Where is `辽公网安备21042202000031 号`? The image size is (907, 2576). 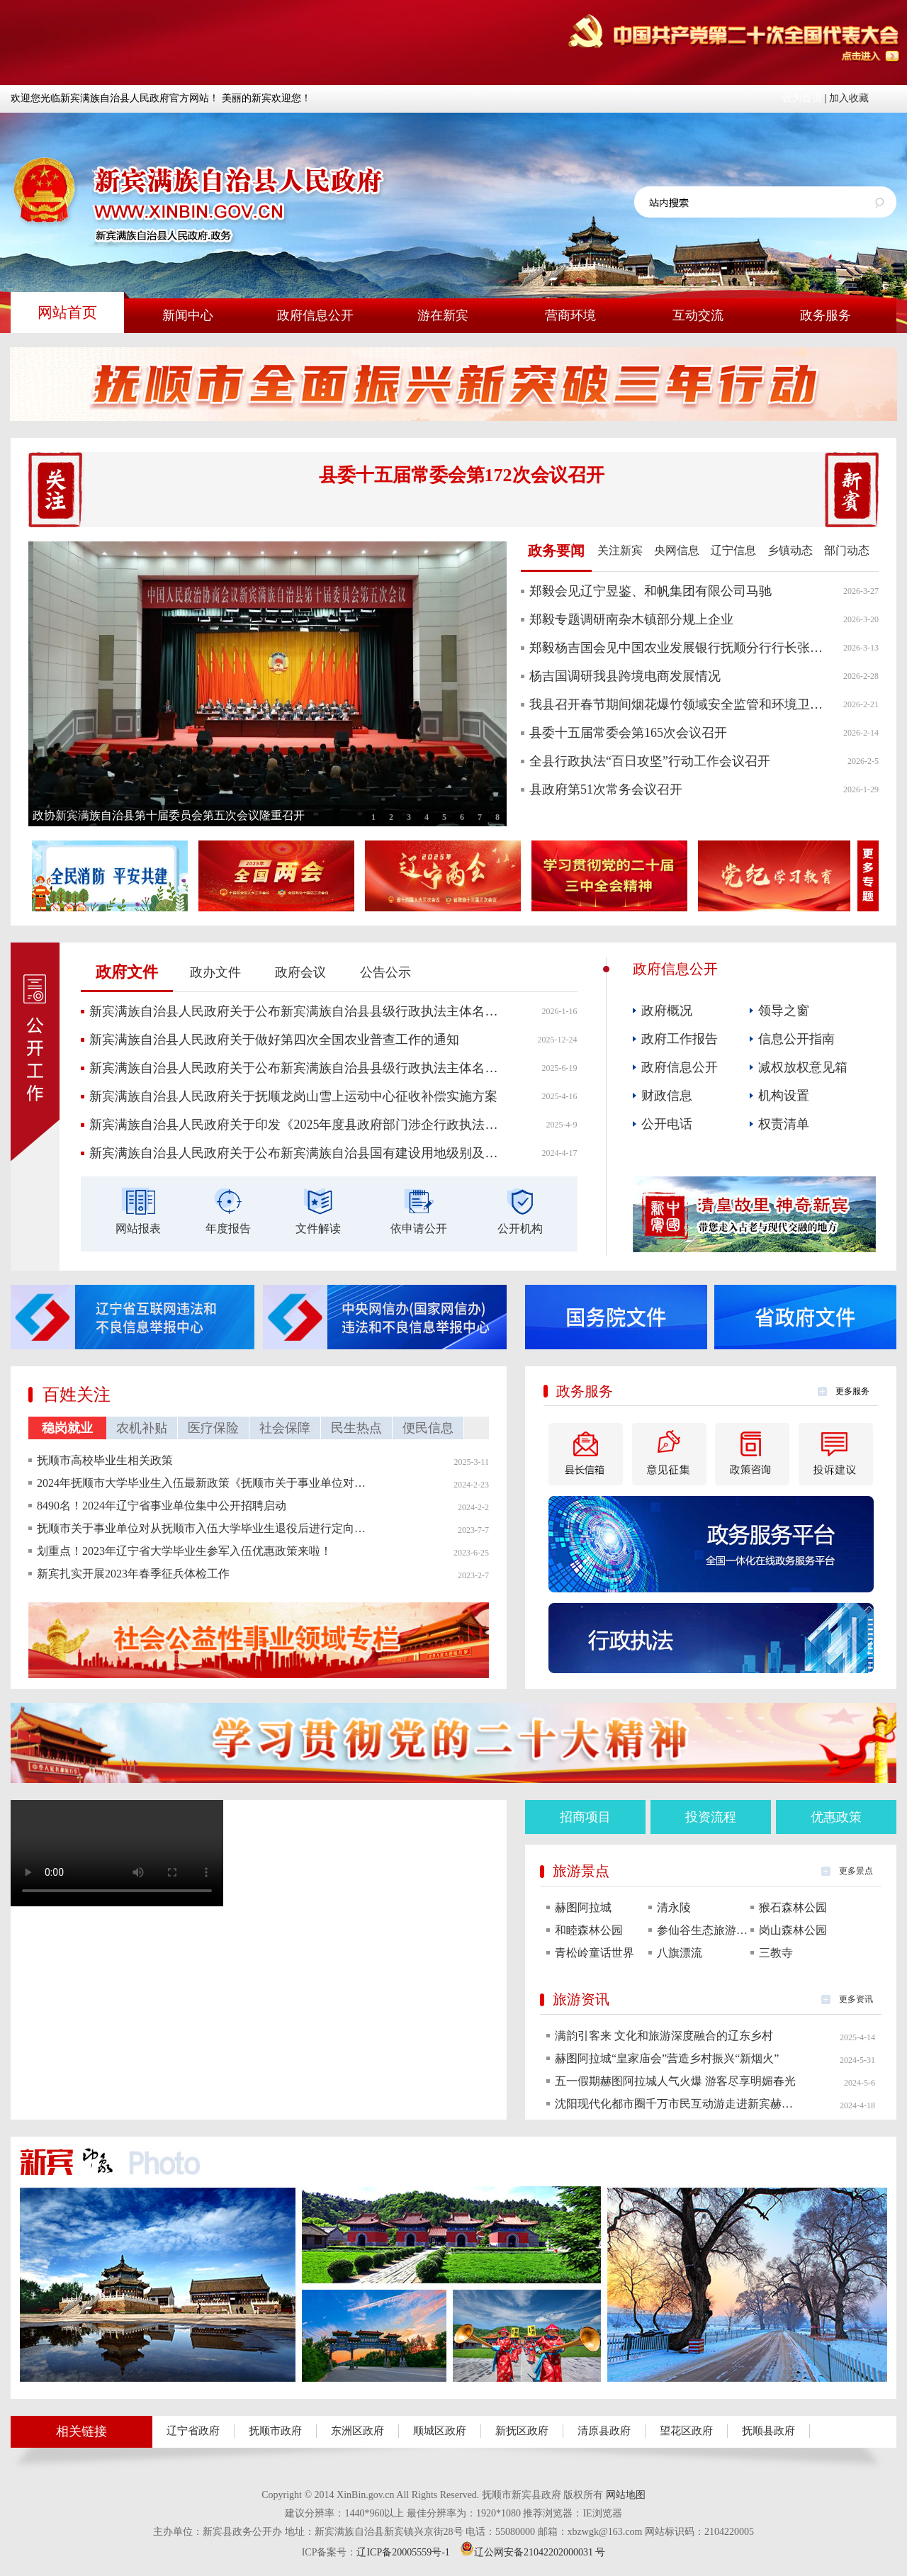
辽公网安备21042202000031 号 is located at coordinates (533, 2552).